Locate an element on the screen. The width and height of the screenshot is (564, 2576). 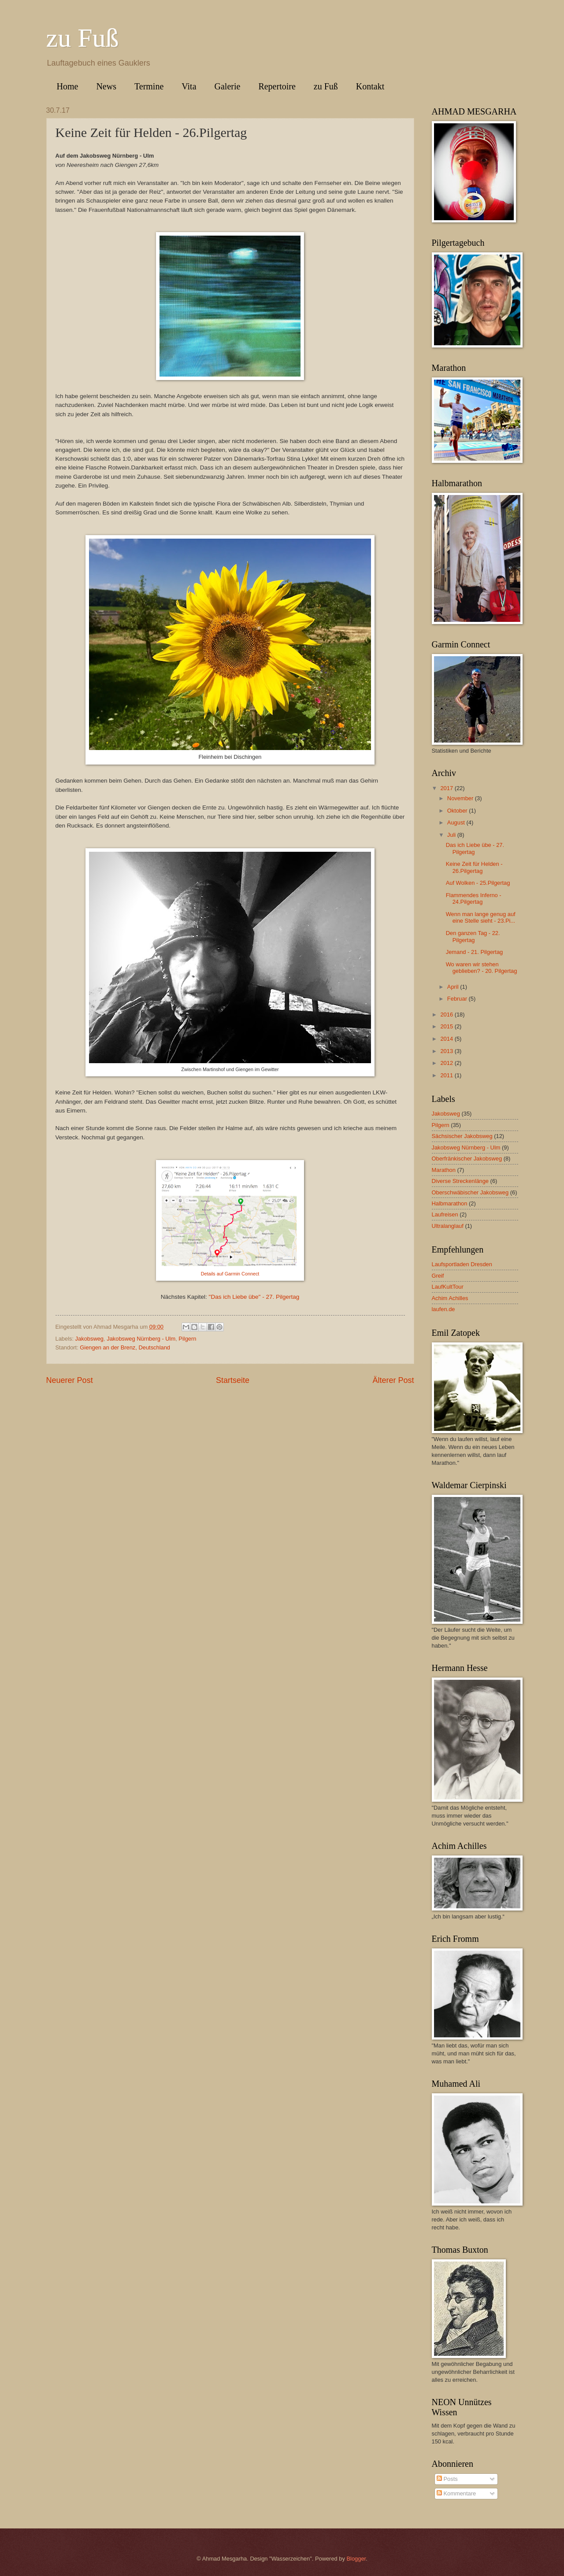
Marathon is located at coordinates (444, 1170).